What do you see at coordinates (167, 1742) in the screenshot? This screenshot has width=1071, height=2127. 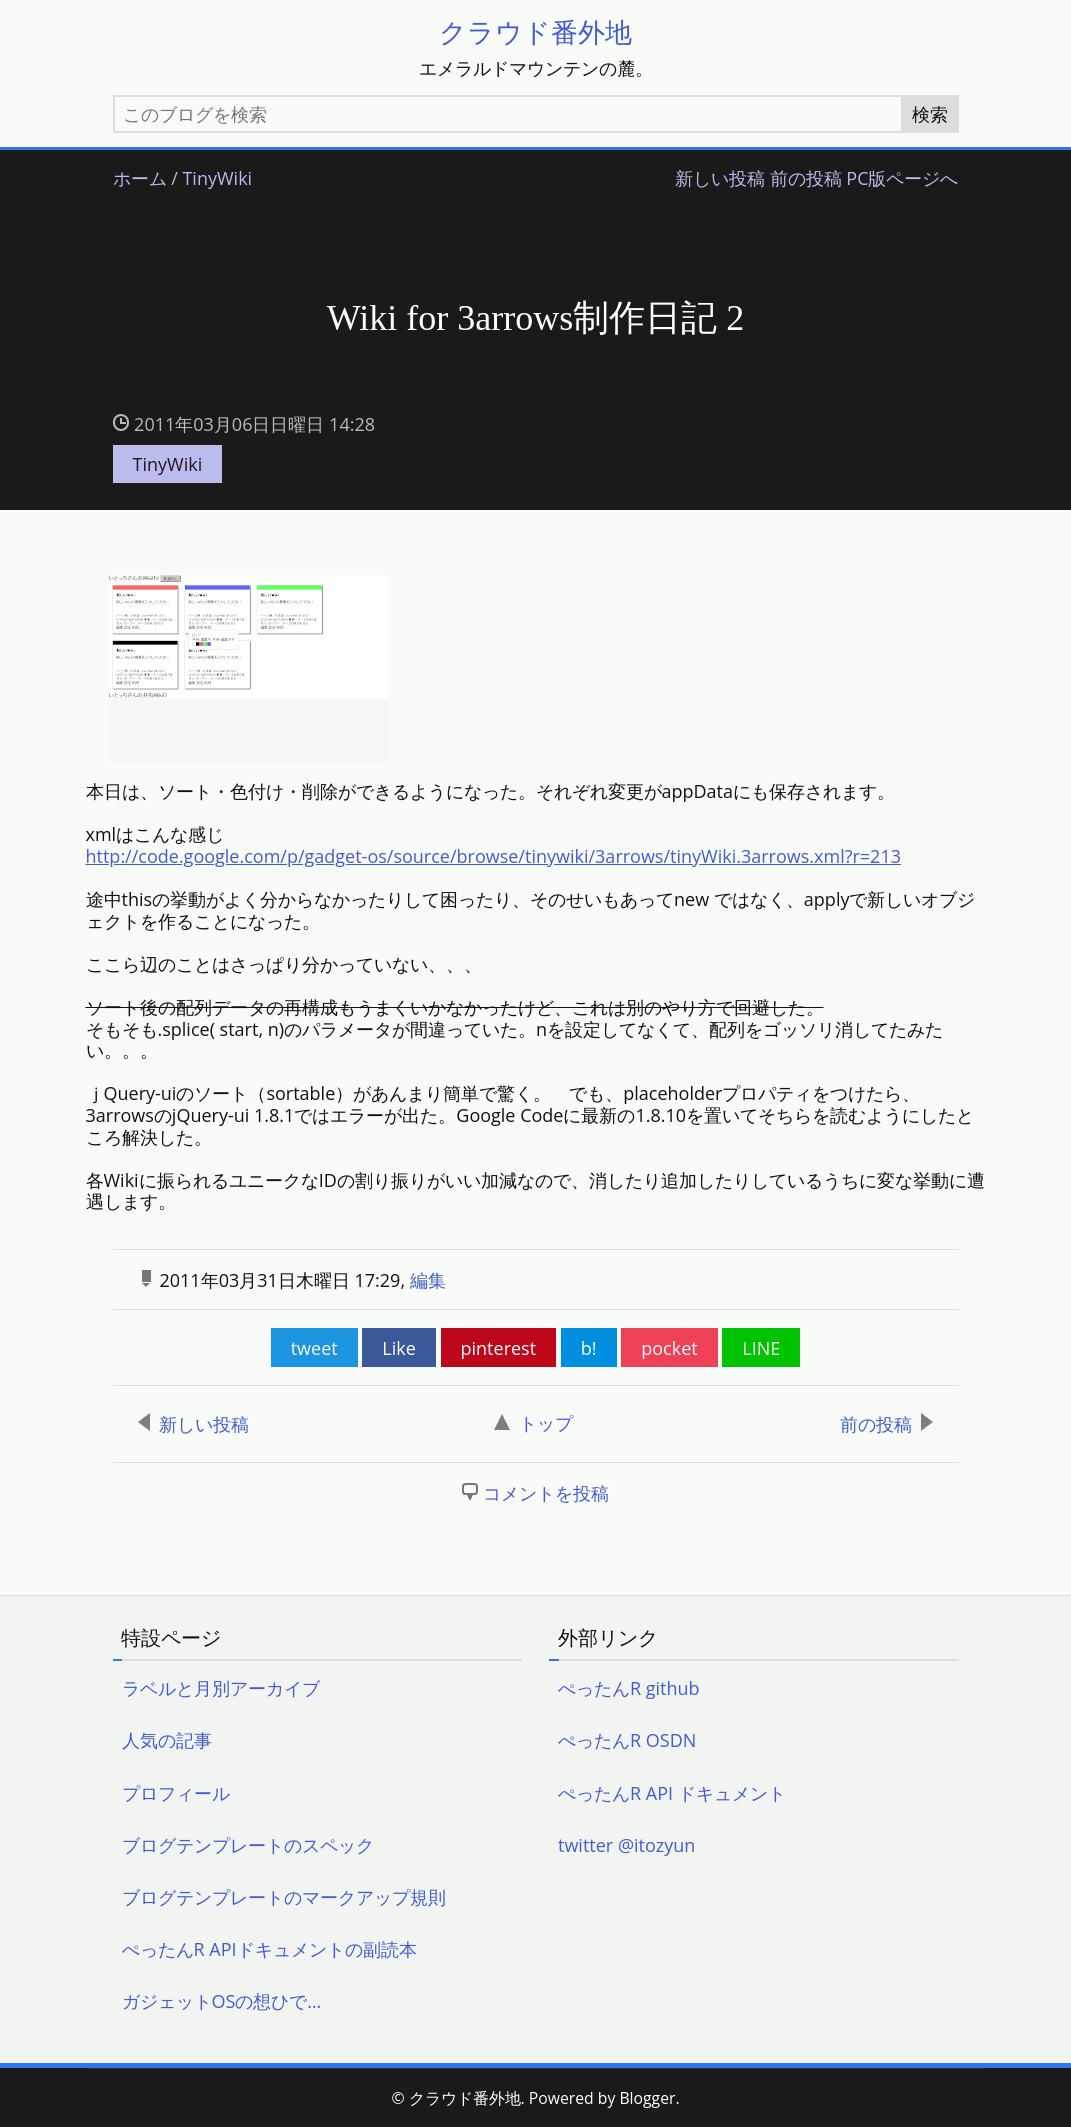 I see `人気の記事` at bounding box center [167, 1742].